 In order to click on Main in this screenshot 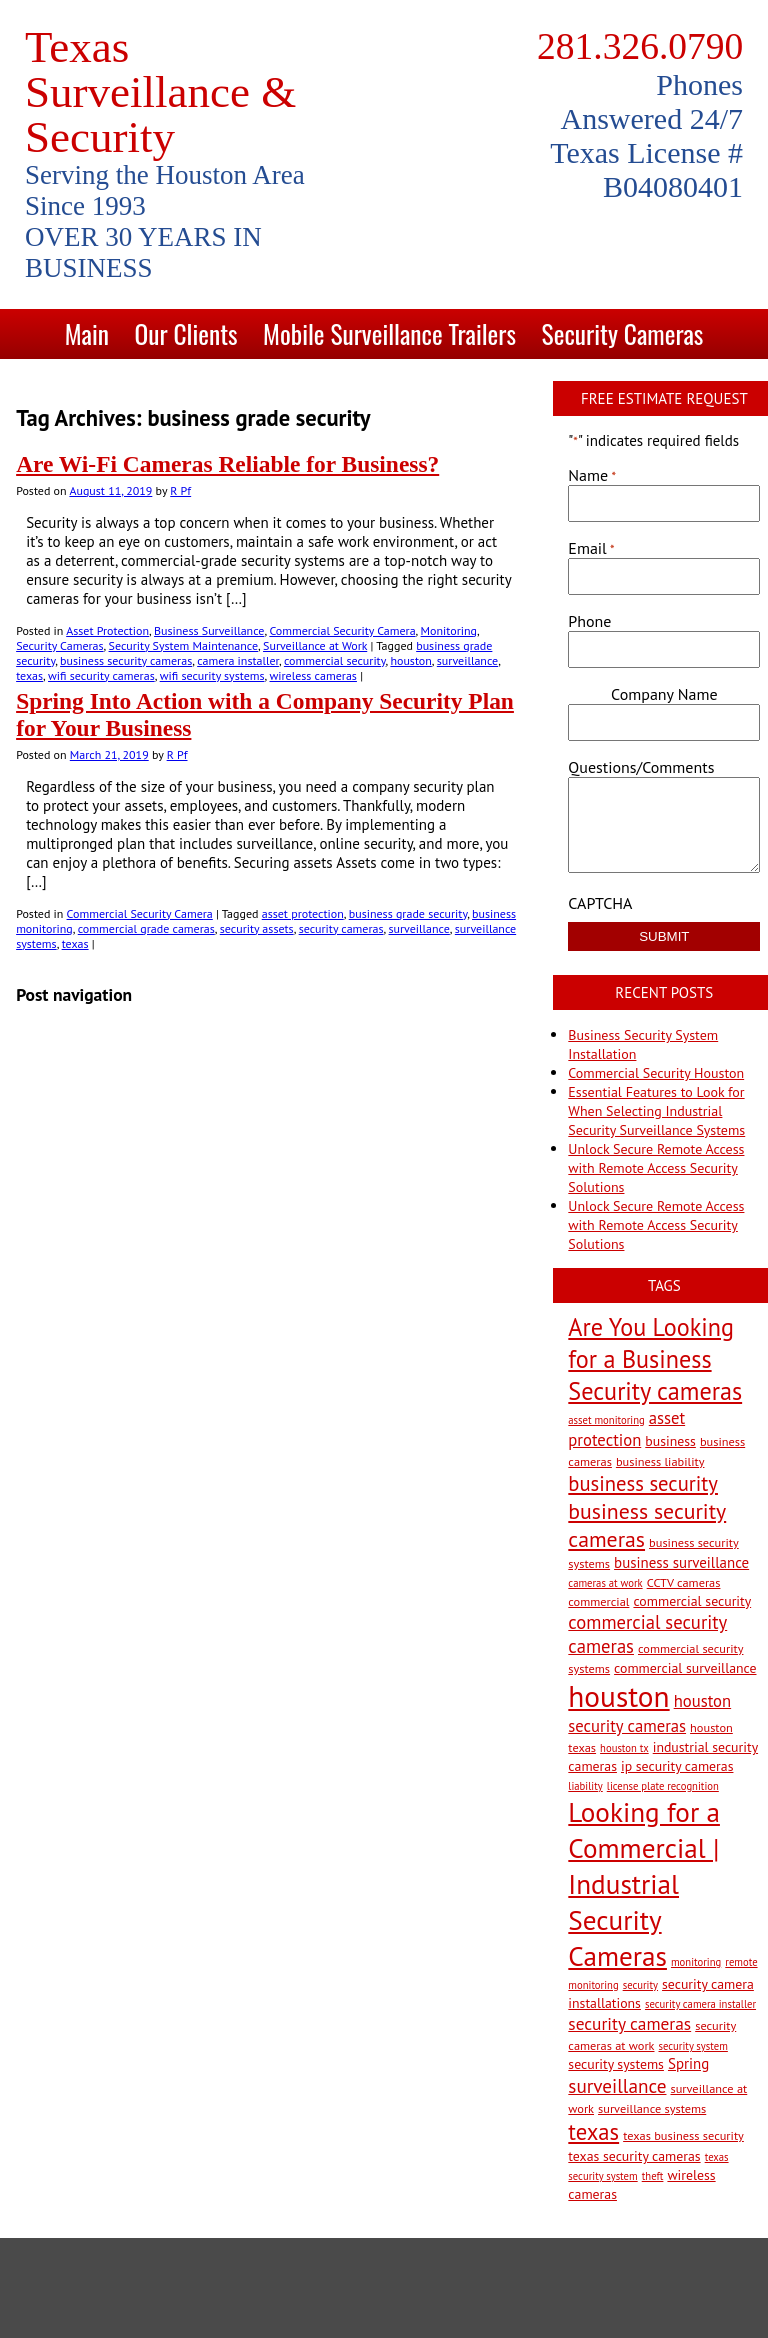, I will do `click(87, 333)`.